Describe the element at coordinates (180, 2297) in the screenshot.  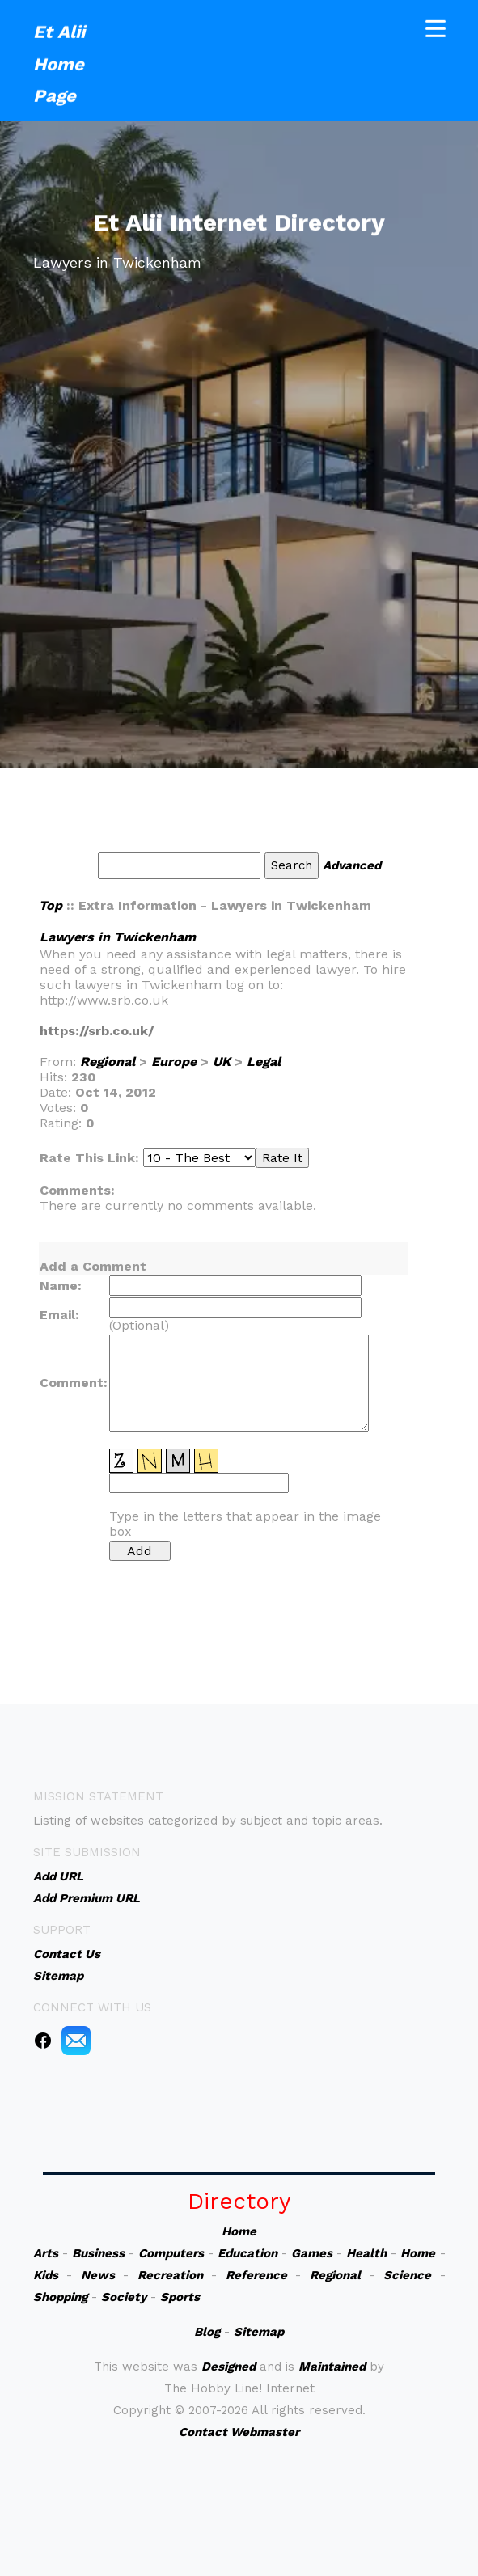
I see `Sports` at that location.